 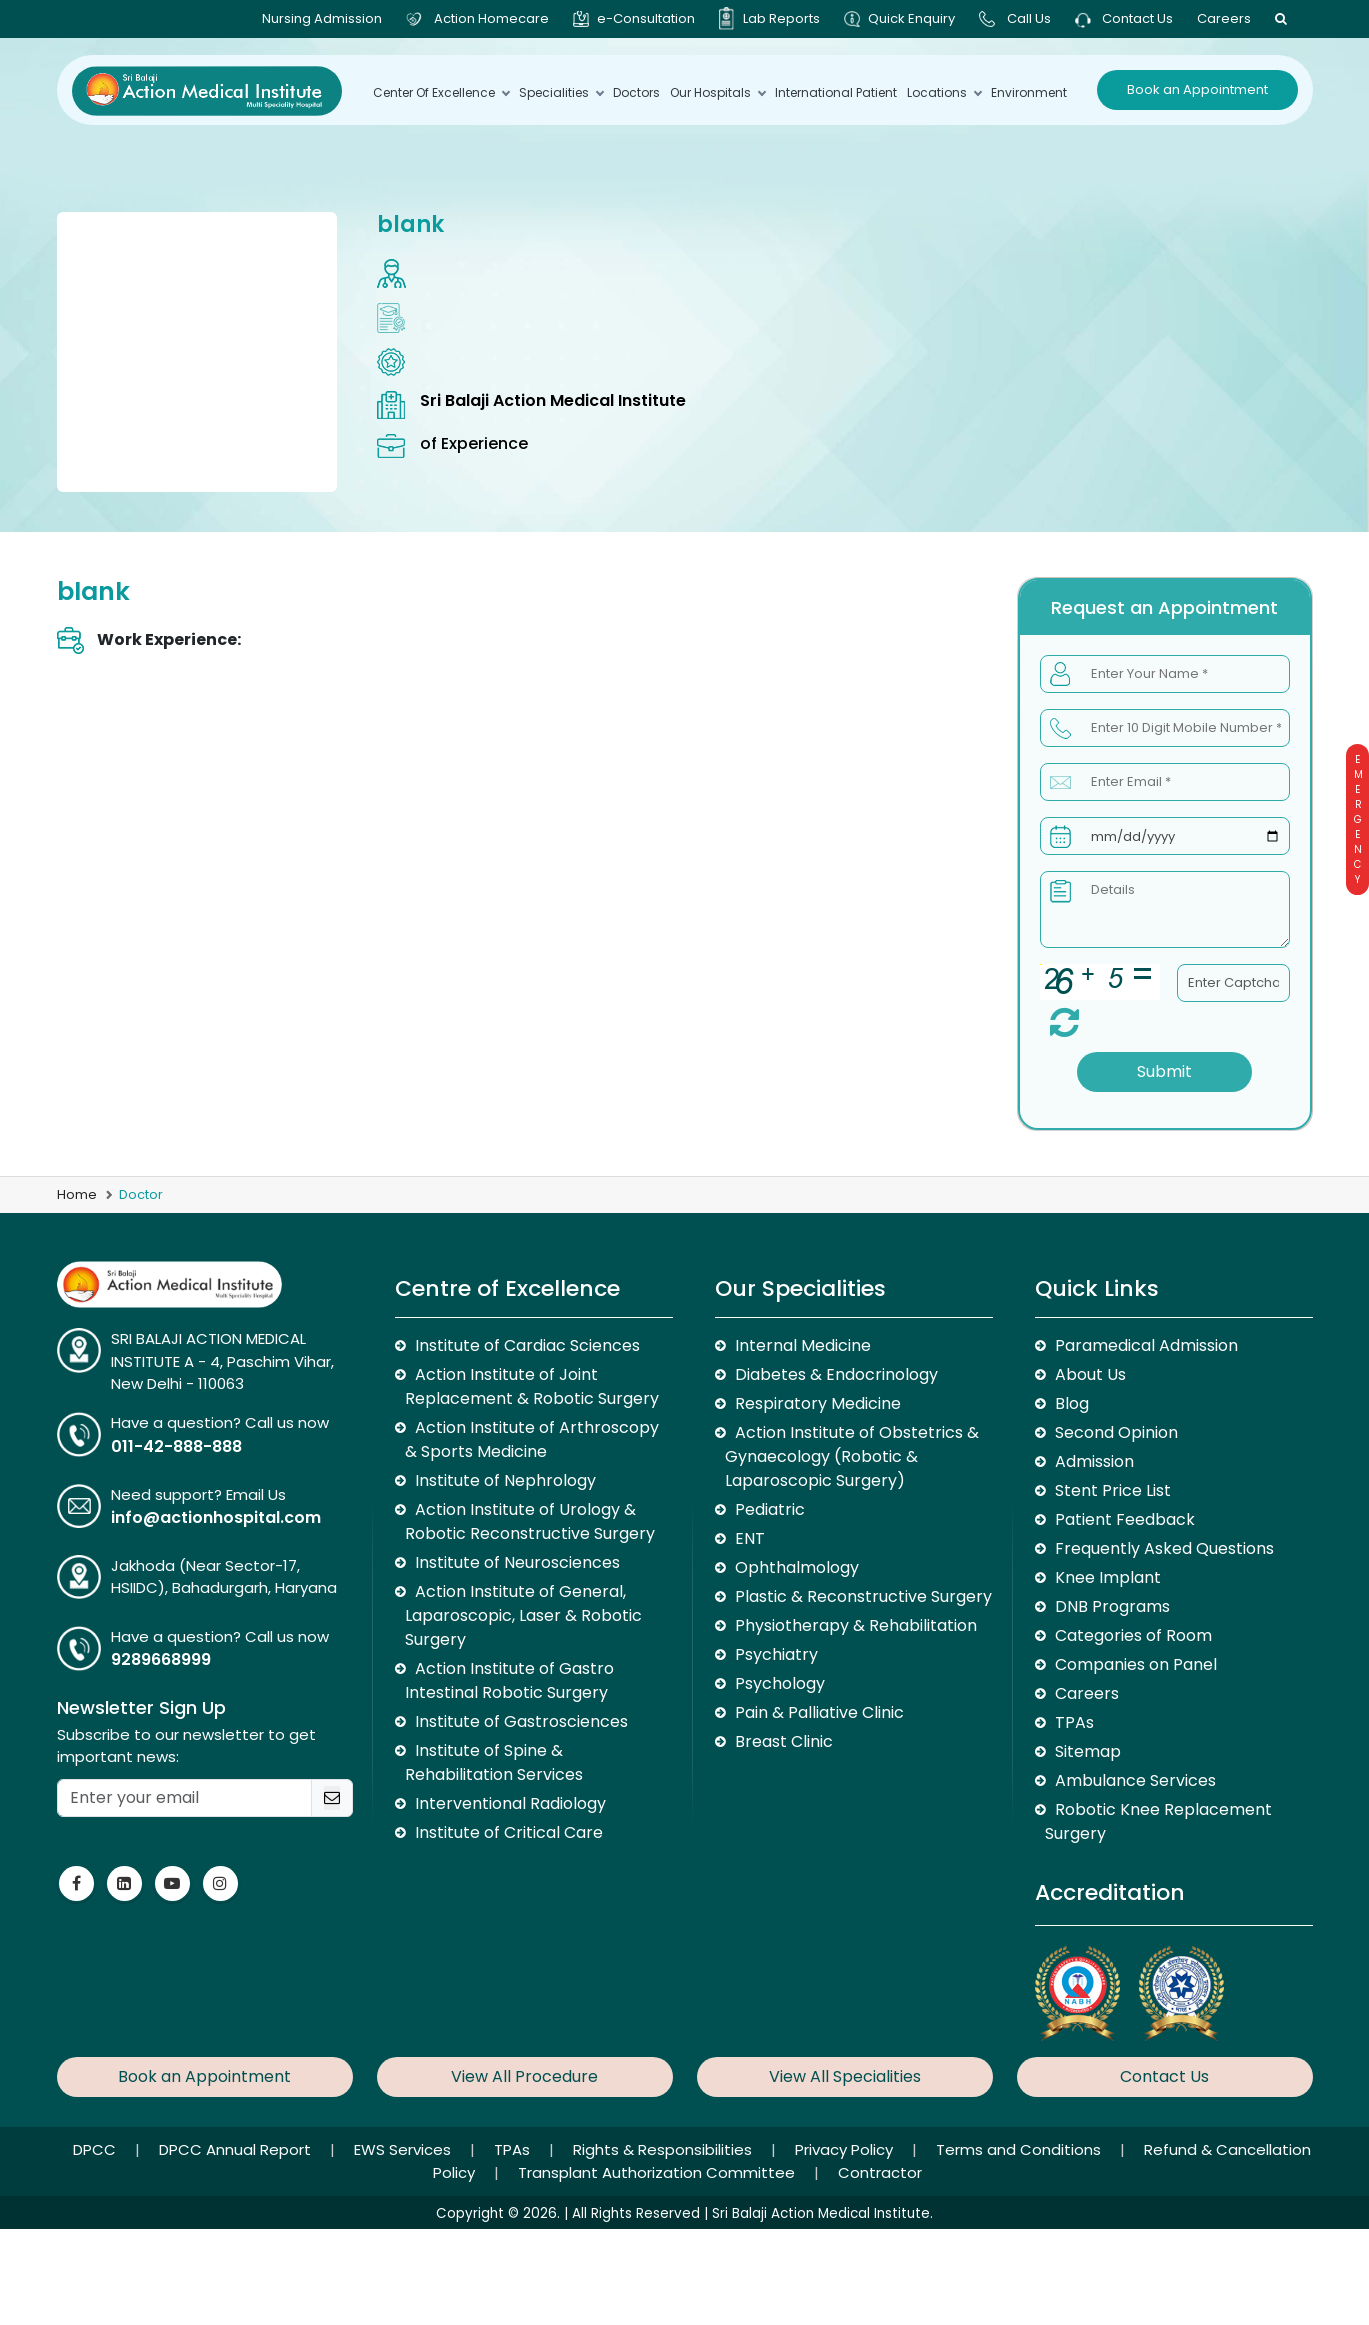 I want to click on DPCC, so click(x=96, y=2149).